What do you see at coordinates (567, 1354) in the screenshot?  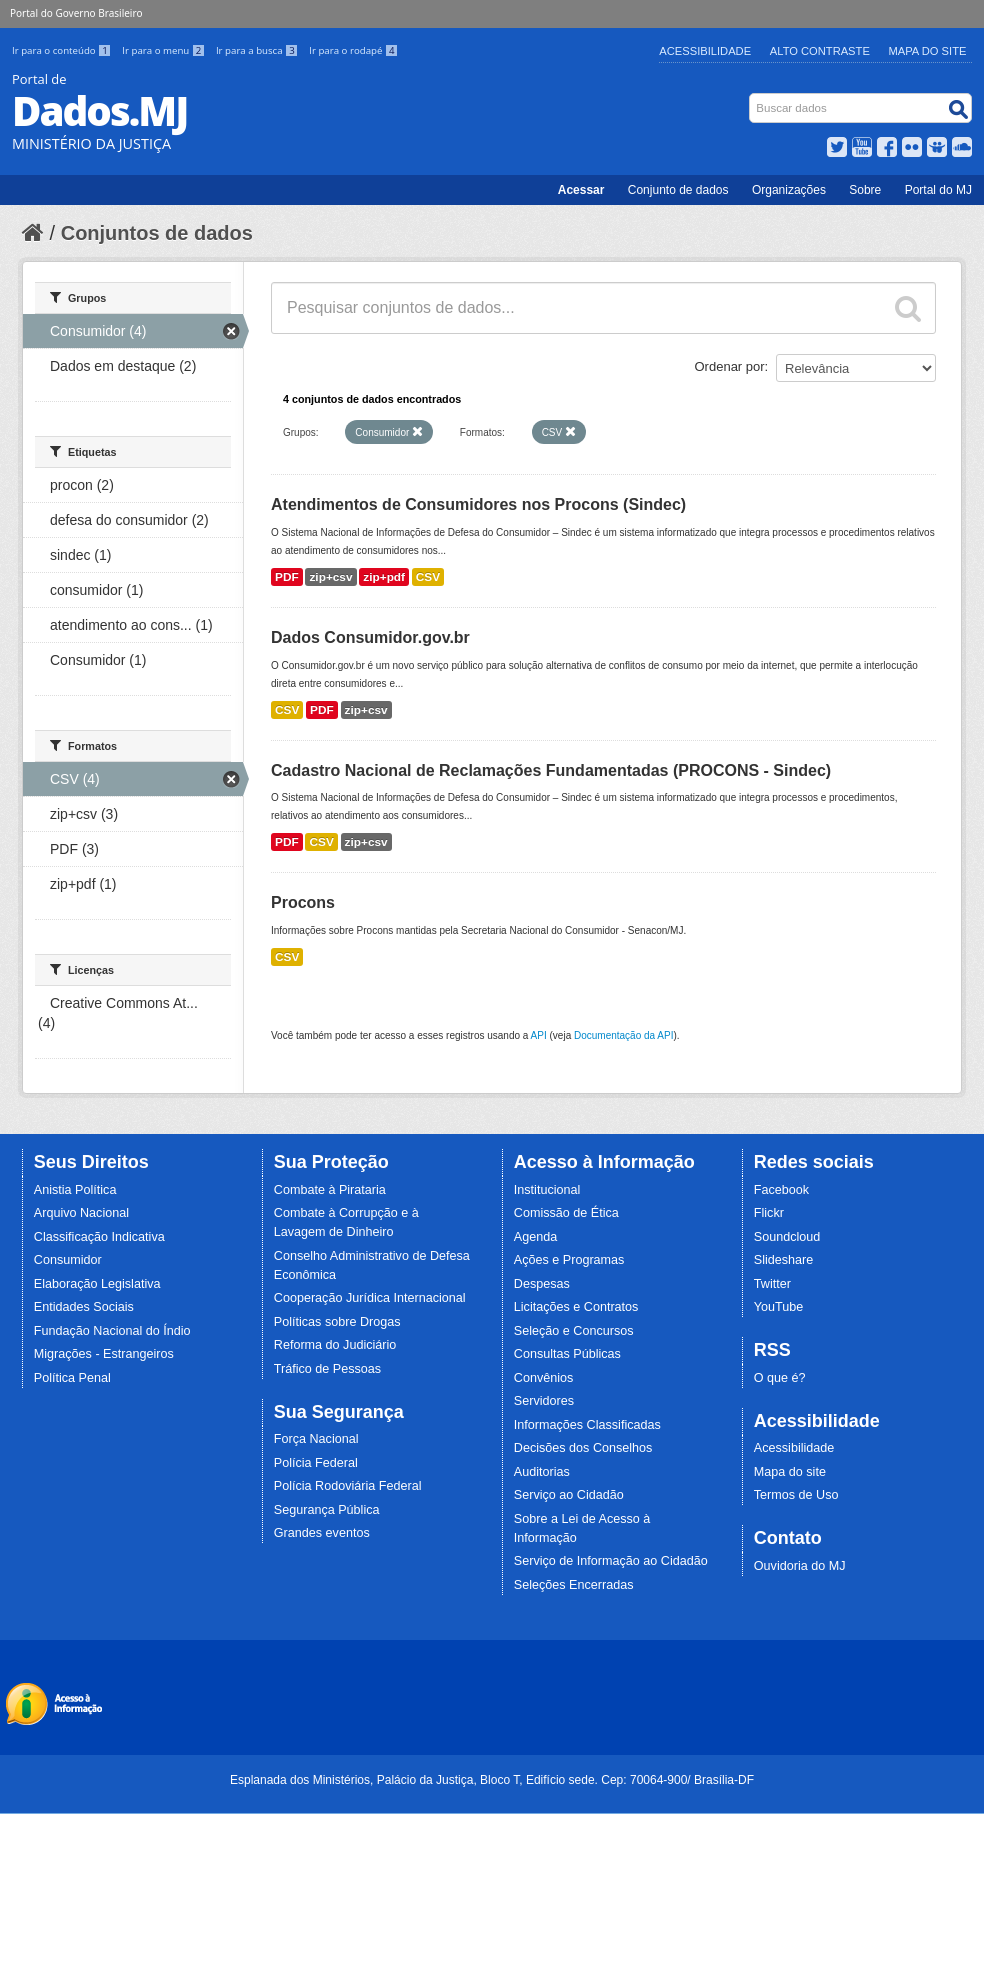 I see `Consultas Públicas` at bounding box center [567, 1354].